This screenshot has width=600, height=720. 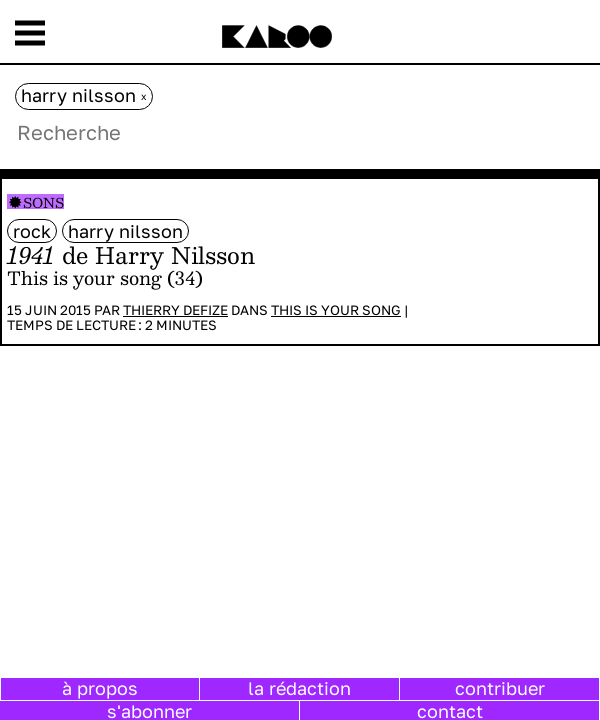 What do you see at coordinates (500, 688) in the screenshot?
I see `contribuer` at bounding box center [500, 688].